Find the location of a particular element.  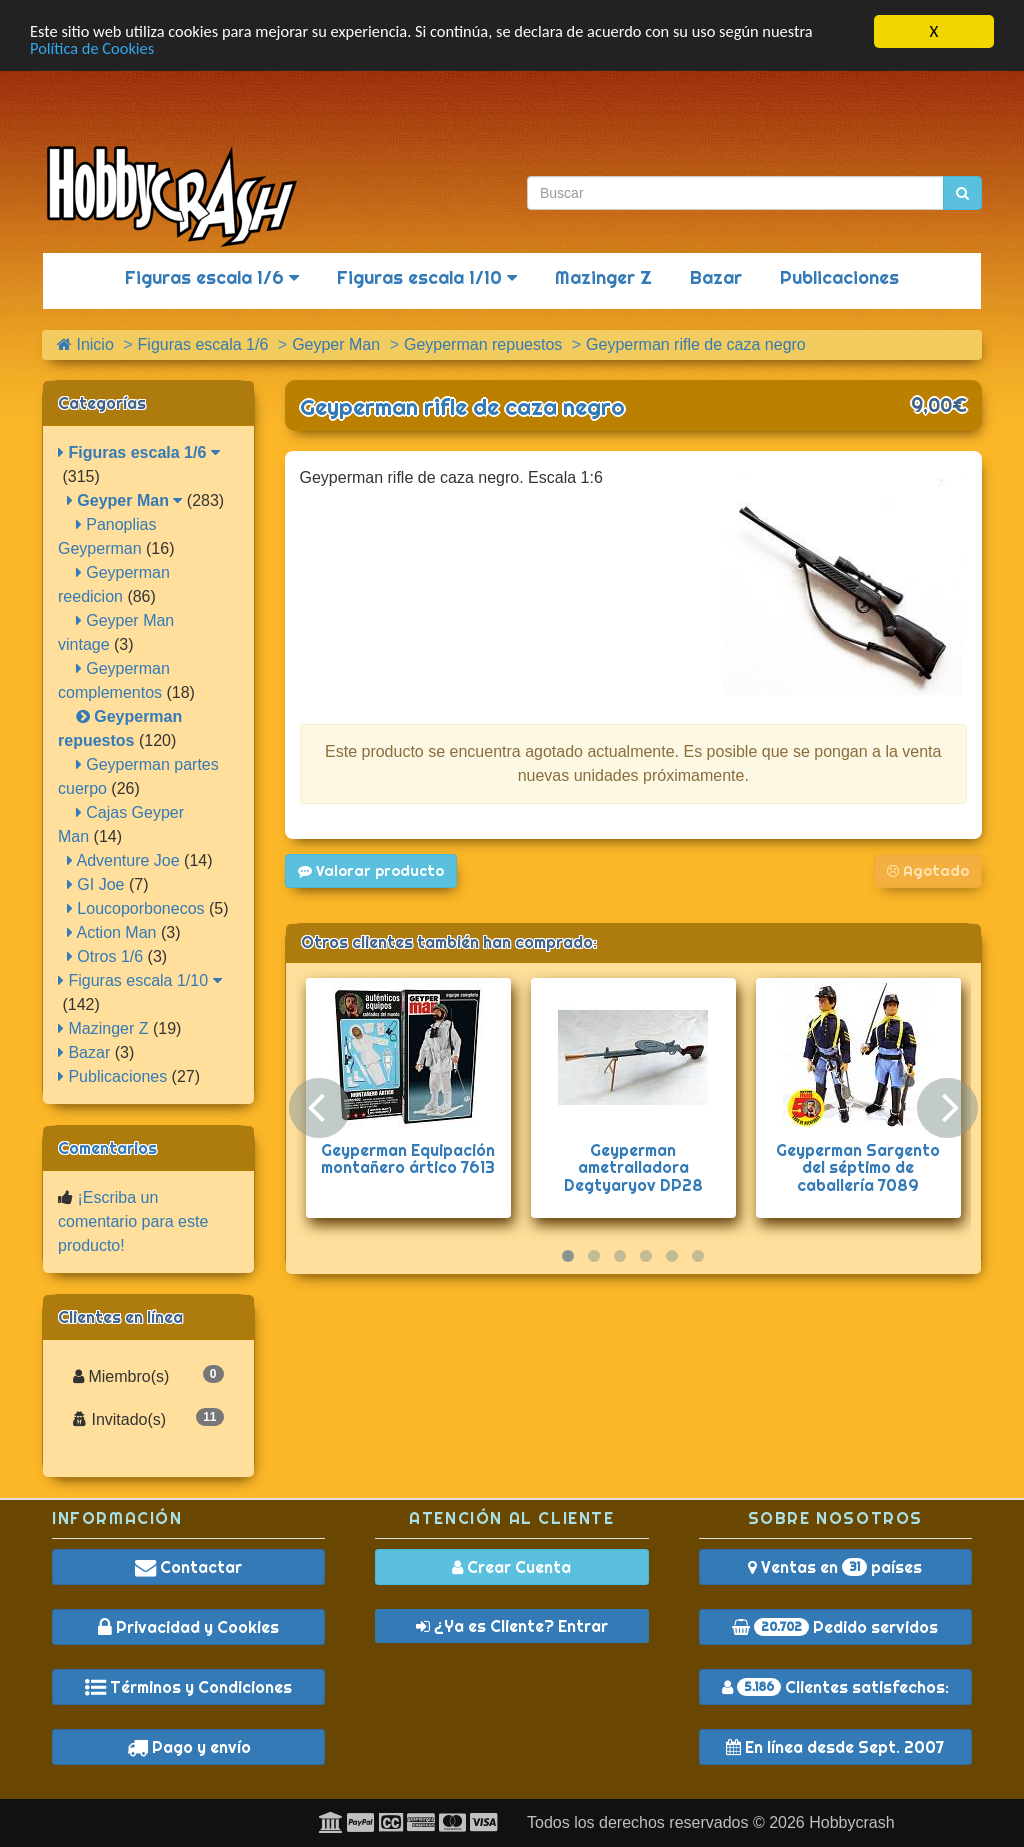

¡Escriba un comentario para este producto! is located at coordinates (133, 1221).